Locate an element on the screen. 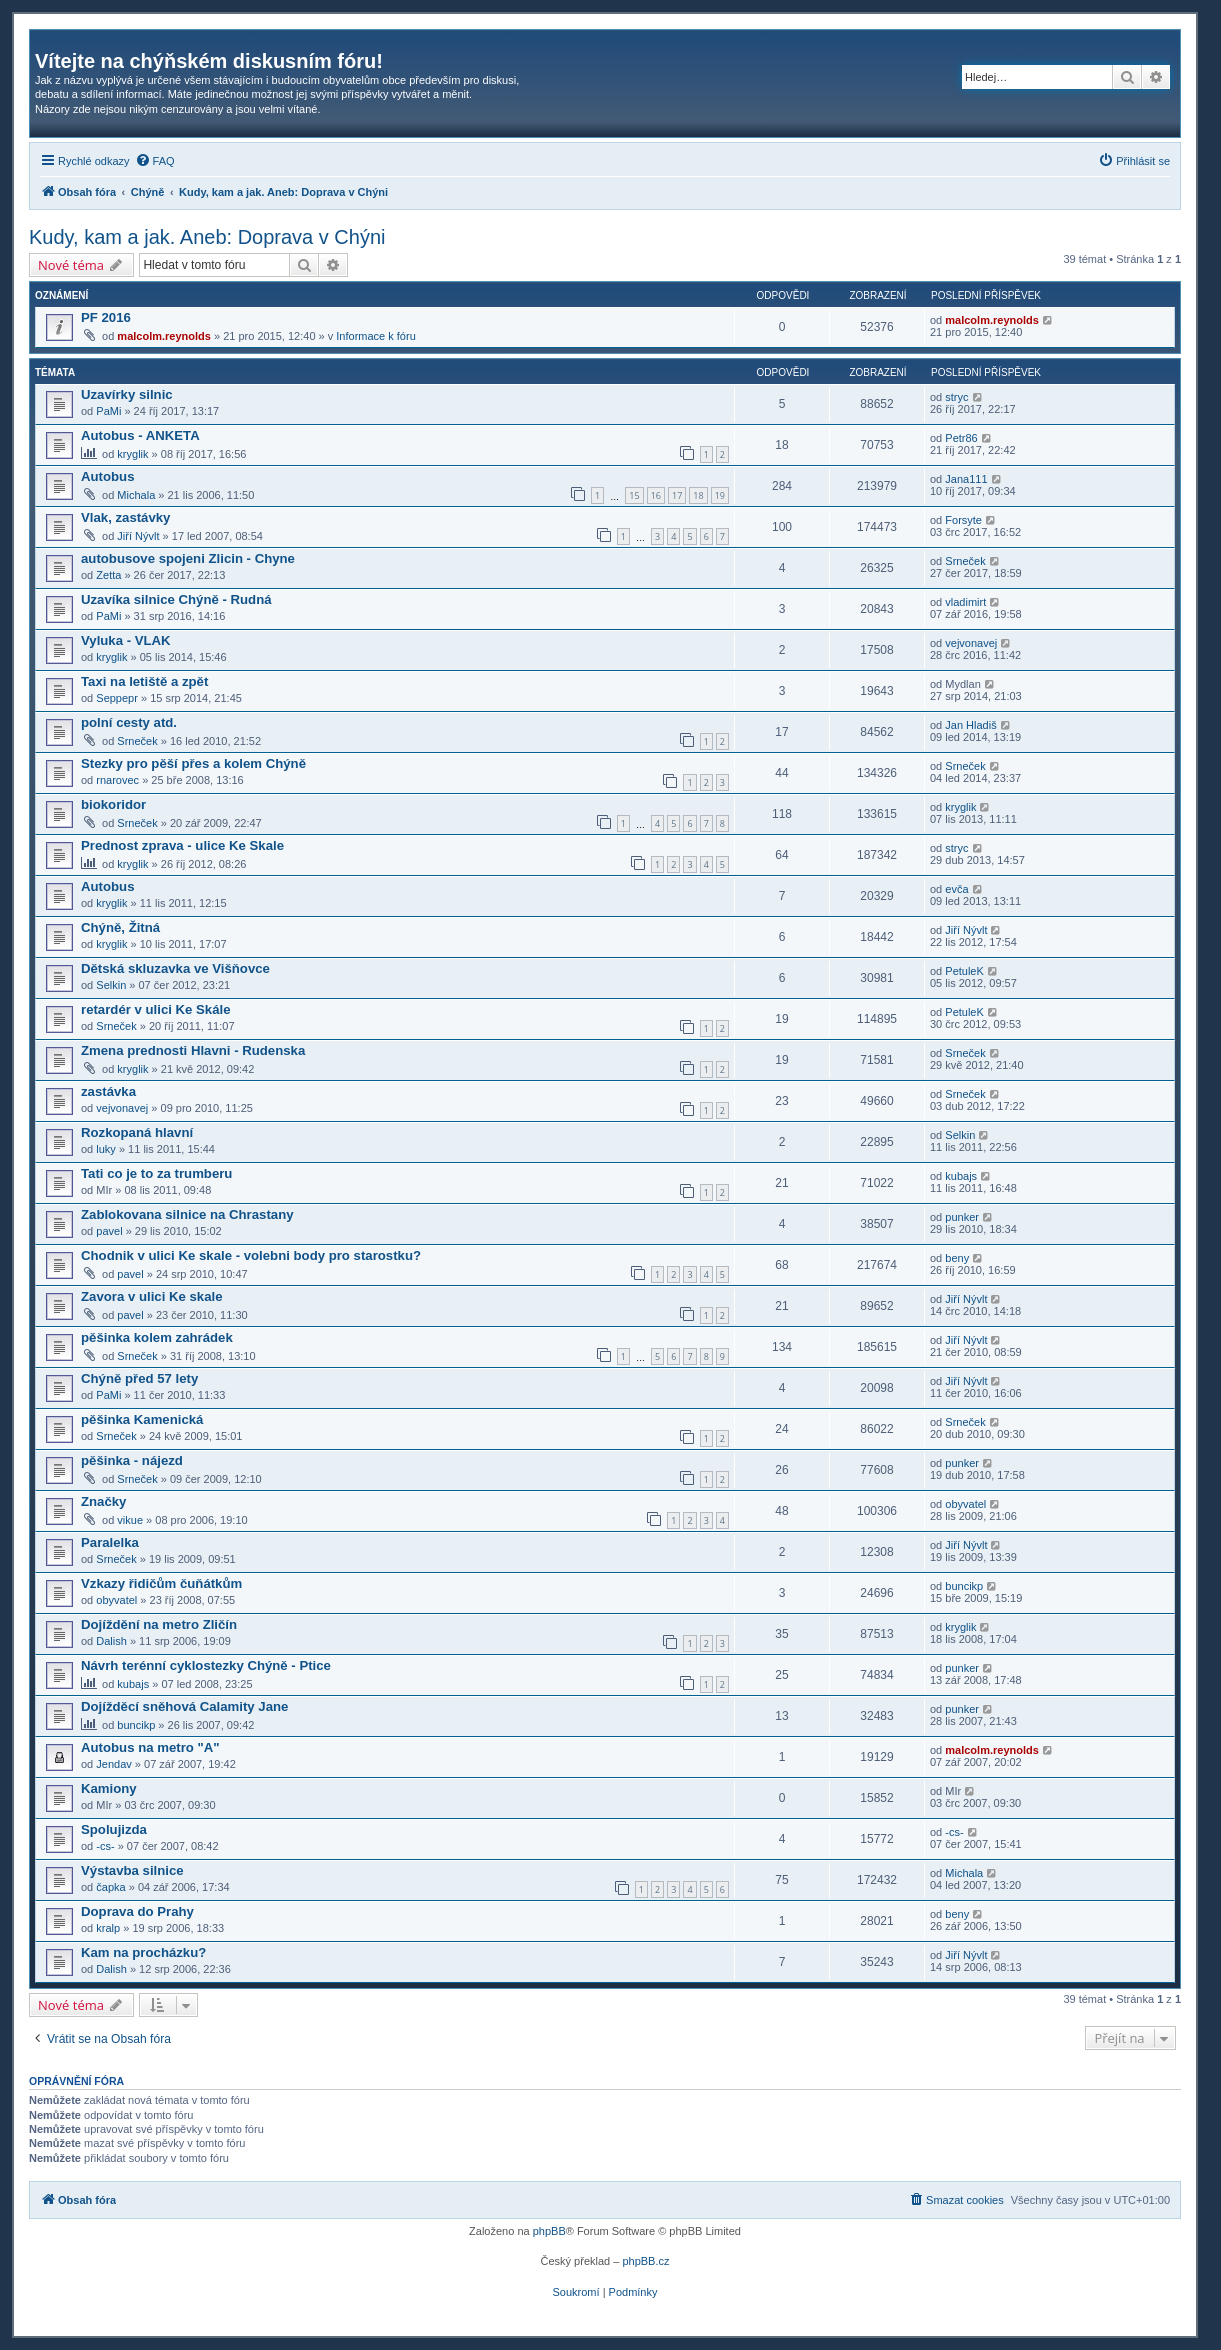  Zavora v ulici Ke skale is located at coordinates (151, 1296).